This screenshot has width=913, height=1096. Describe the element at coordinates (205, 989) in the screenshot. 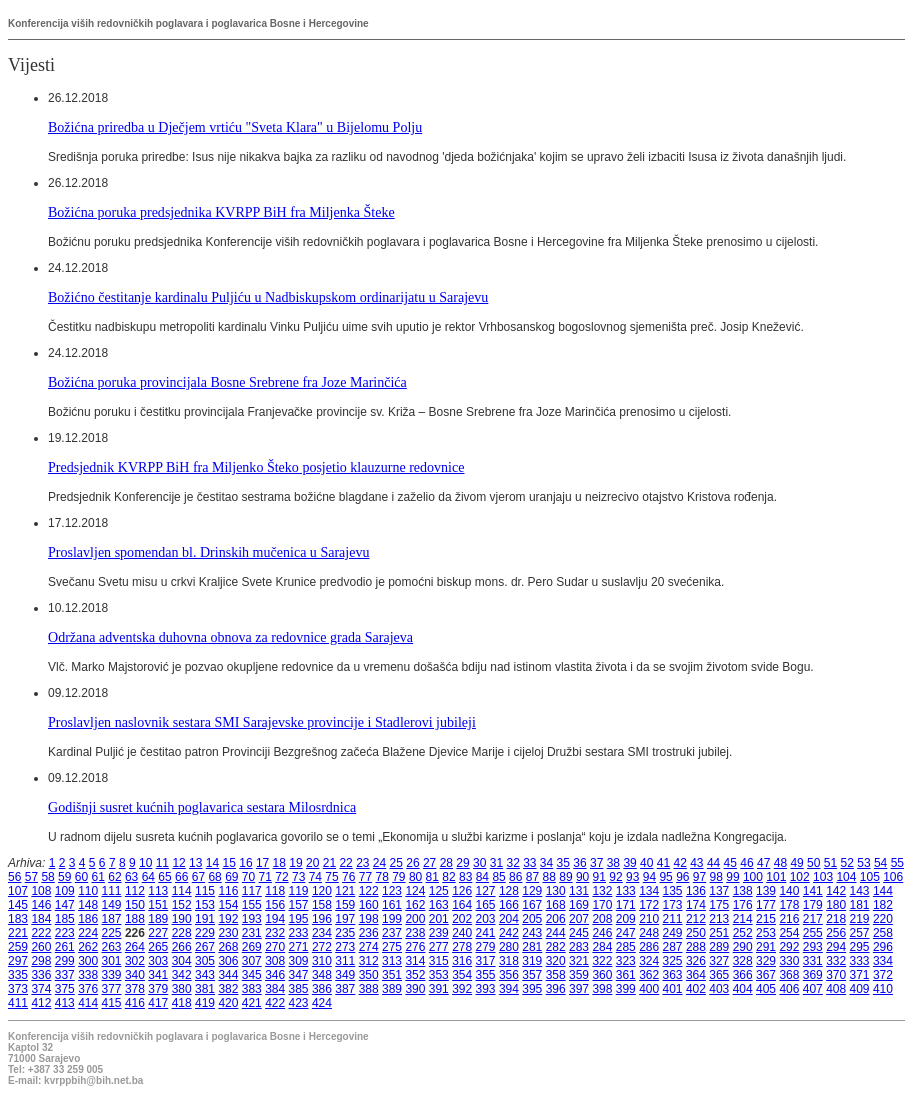

I see `381` at that location.